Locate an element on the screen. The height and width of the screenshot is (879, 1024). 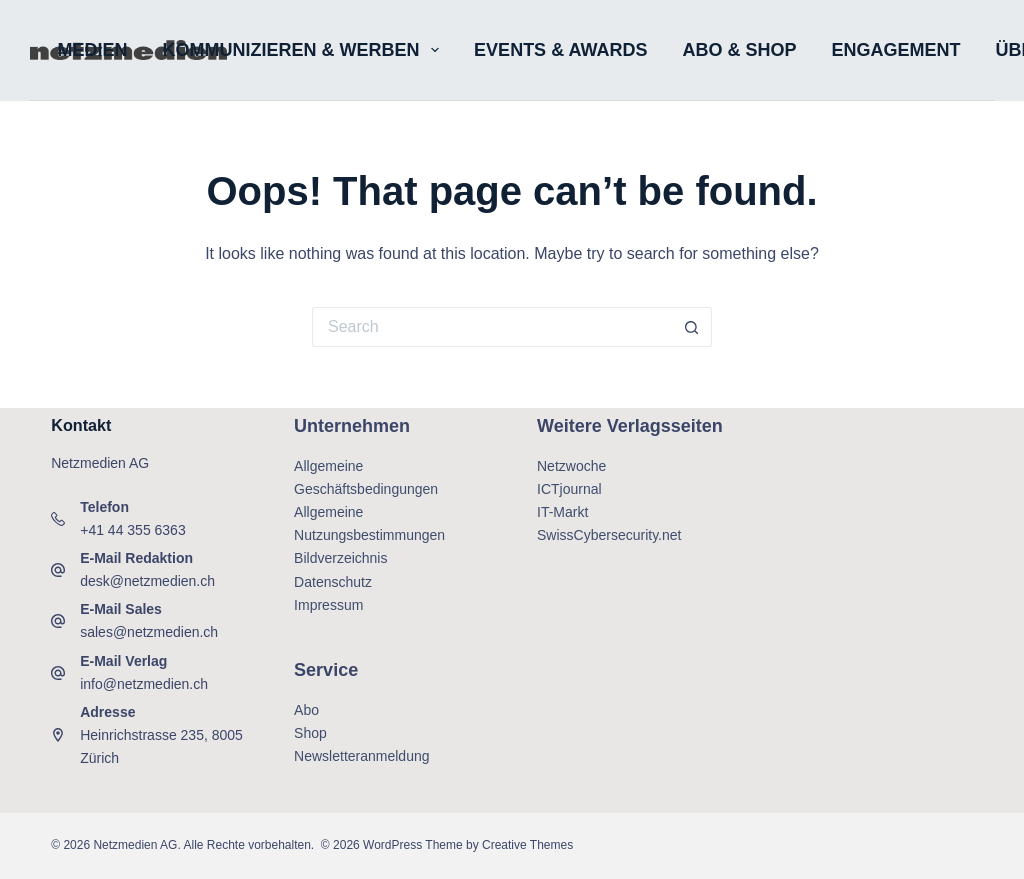
[Search button] is located at coordinates (692, 327).